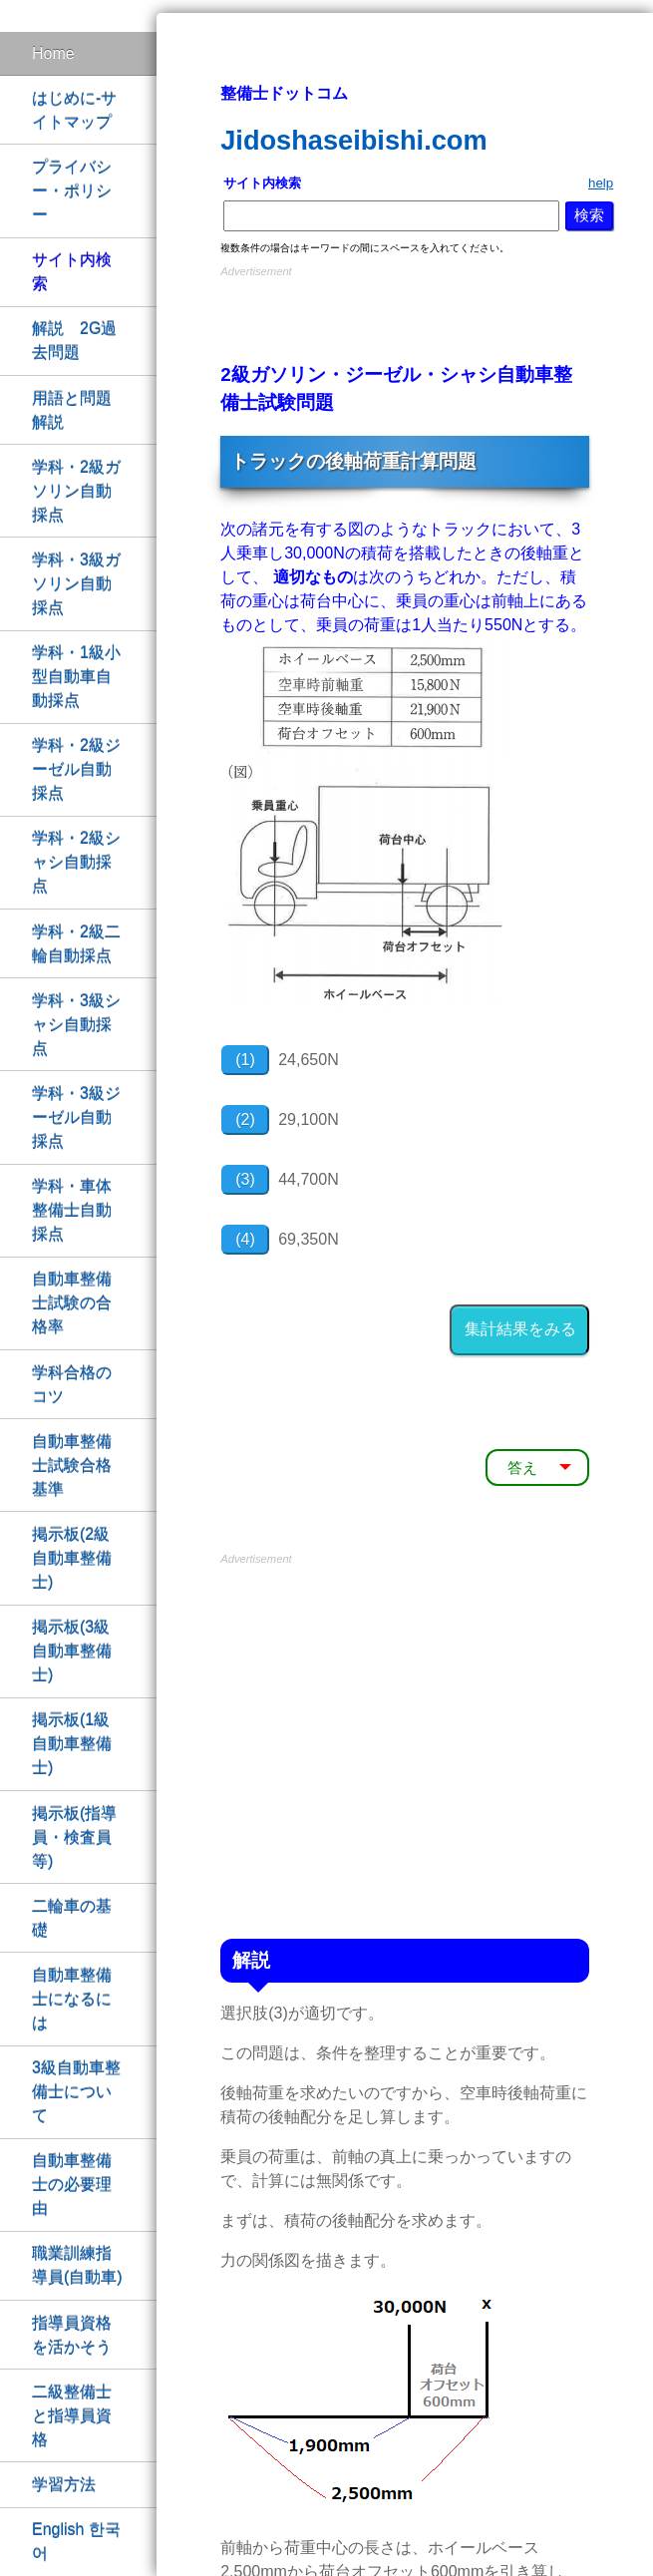 This screenshot has height=2576, width=653. I want to click on 3級自動車整備士について, so click(76, 2091).